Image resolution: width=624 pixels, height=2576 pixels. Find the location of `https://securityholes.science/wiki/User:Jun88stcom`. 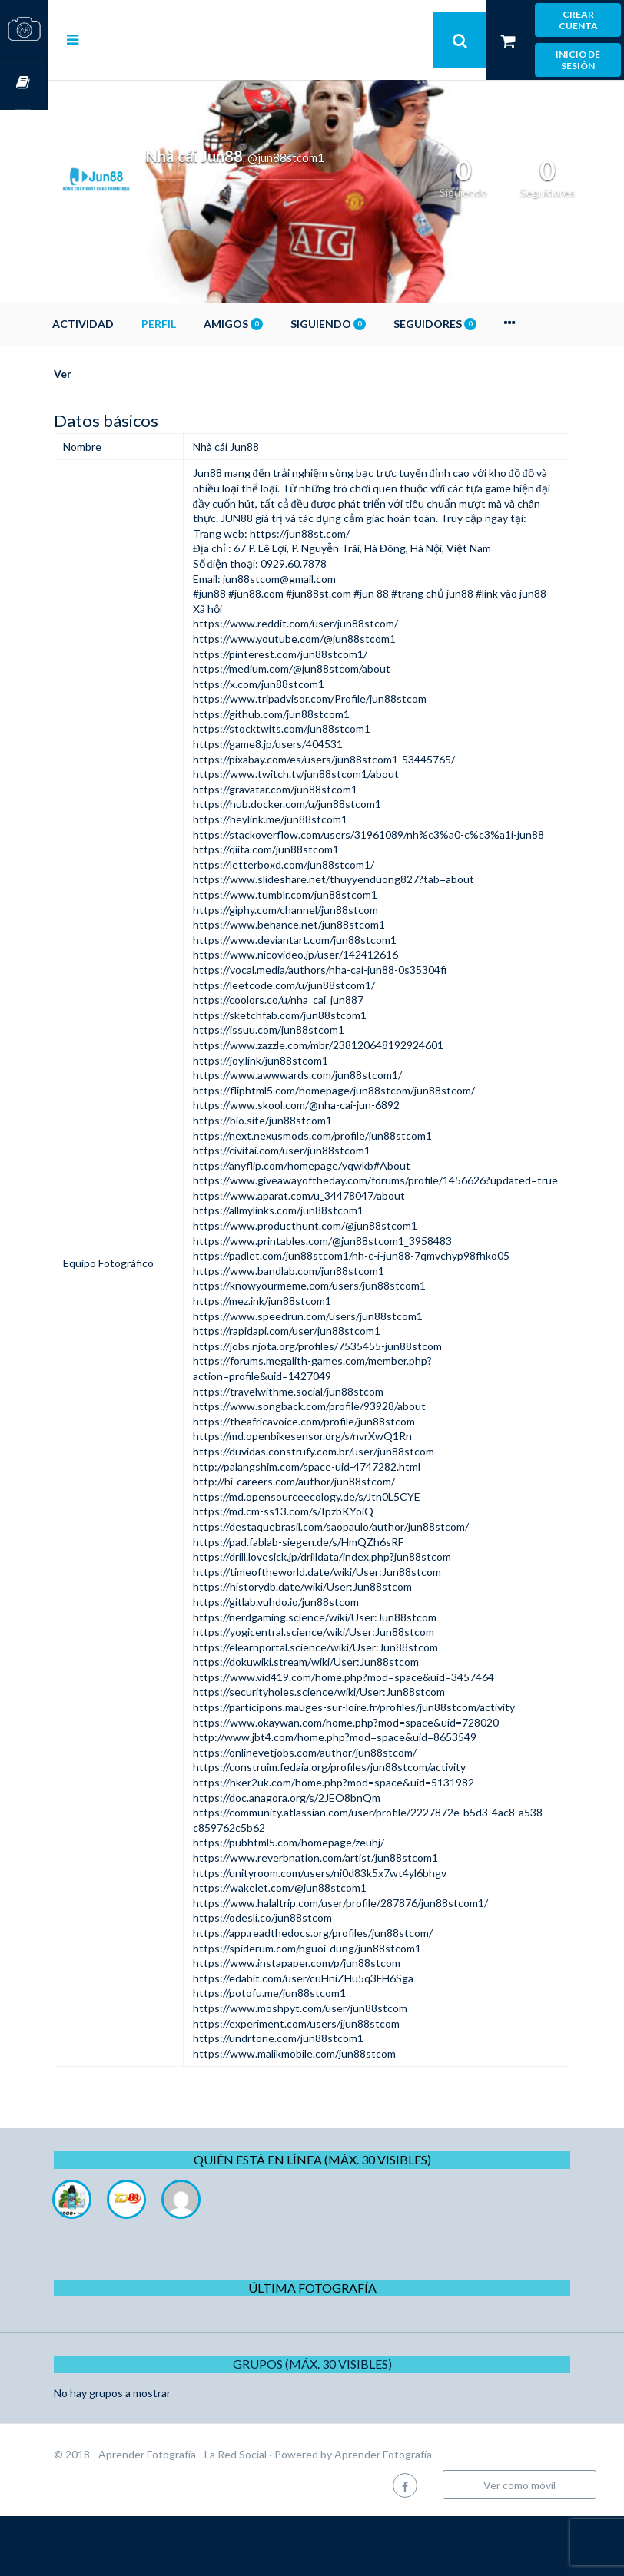

https://securityholes.science/wiki/User:Jun88stcom is located at coordinates (354, 1752).